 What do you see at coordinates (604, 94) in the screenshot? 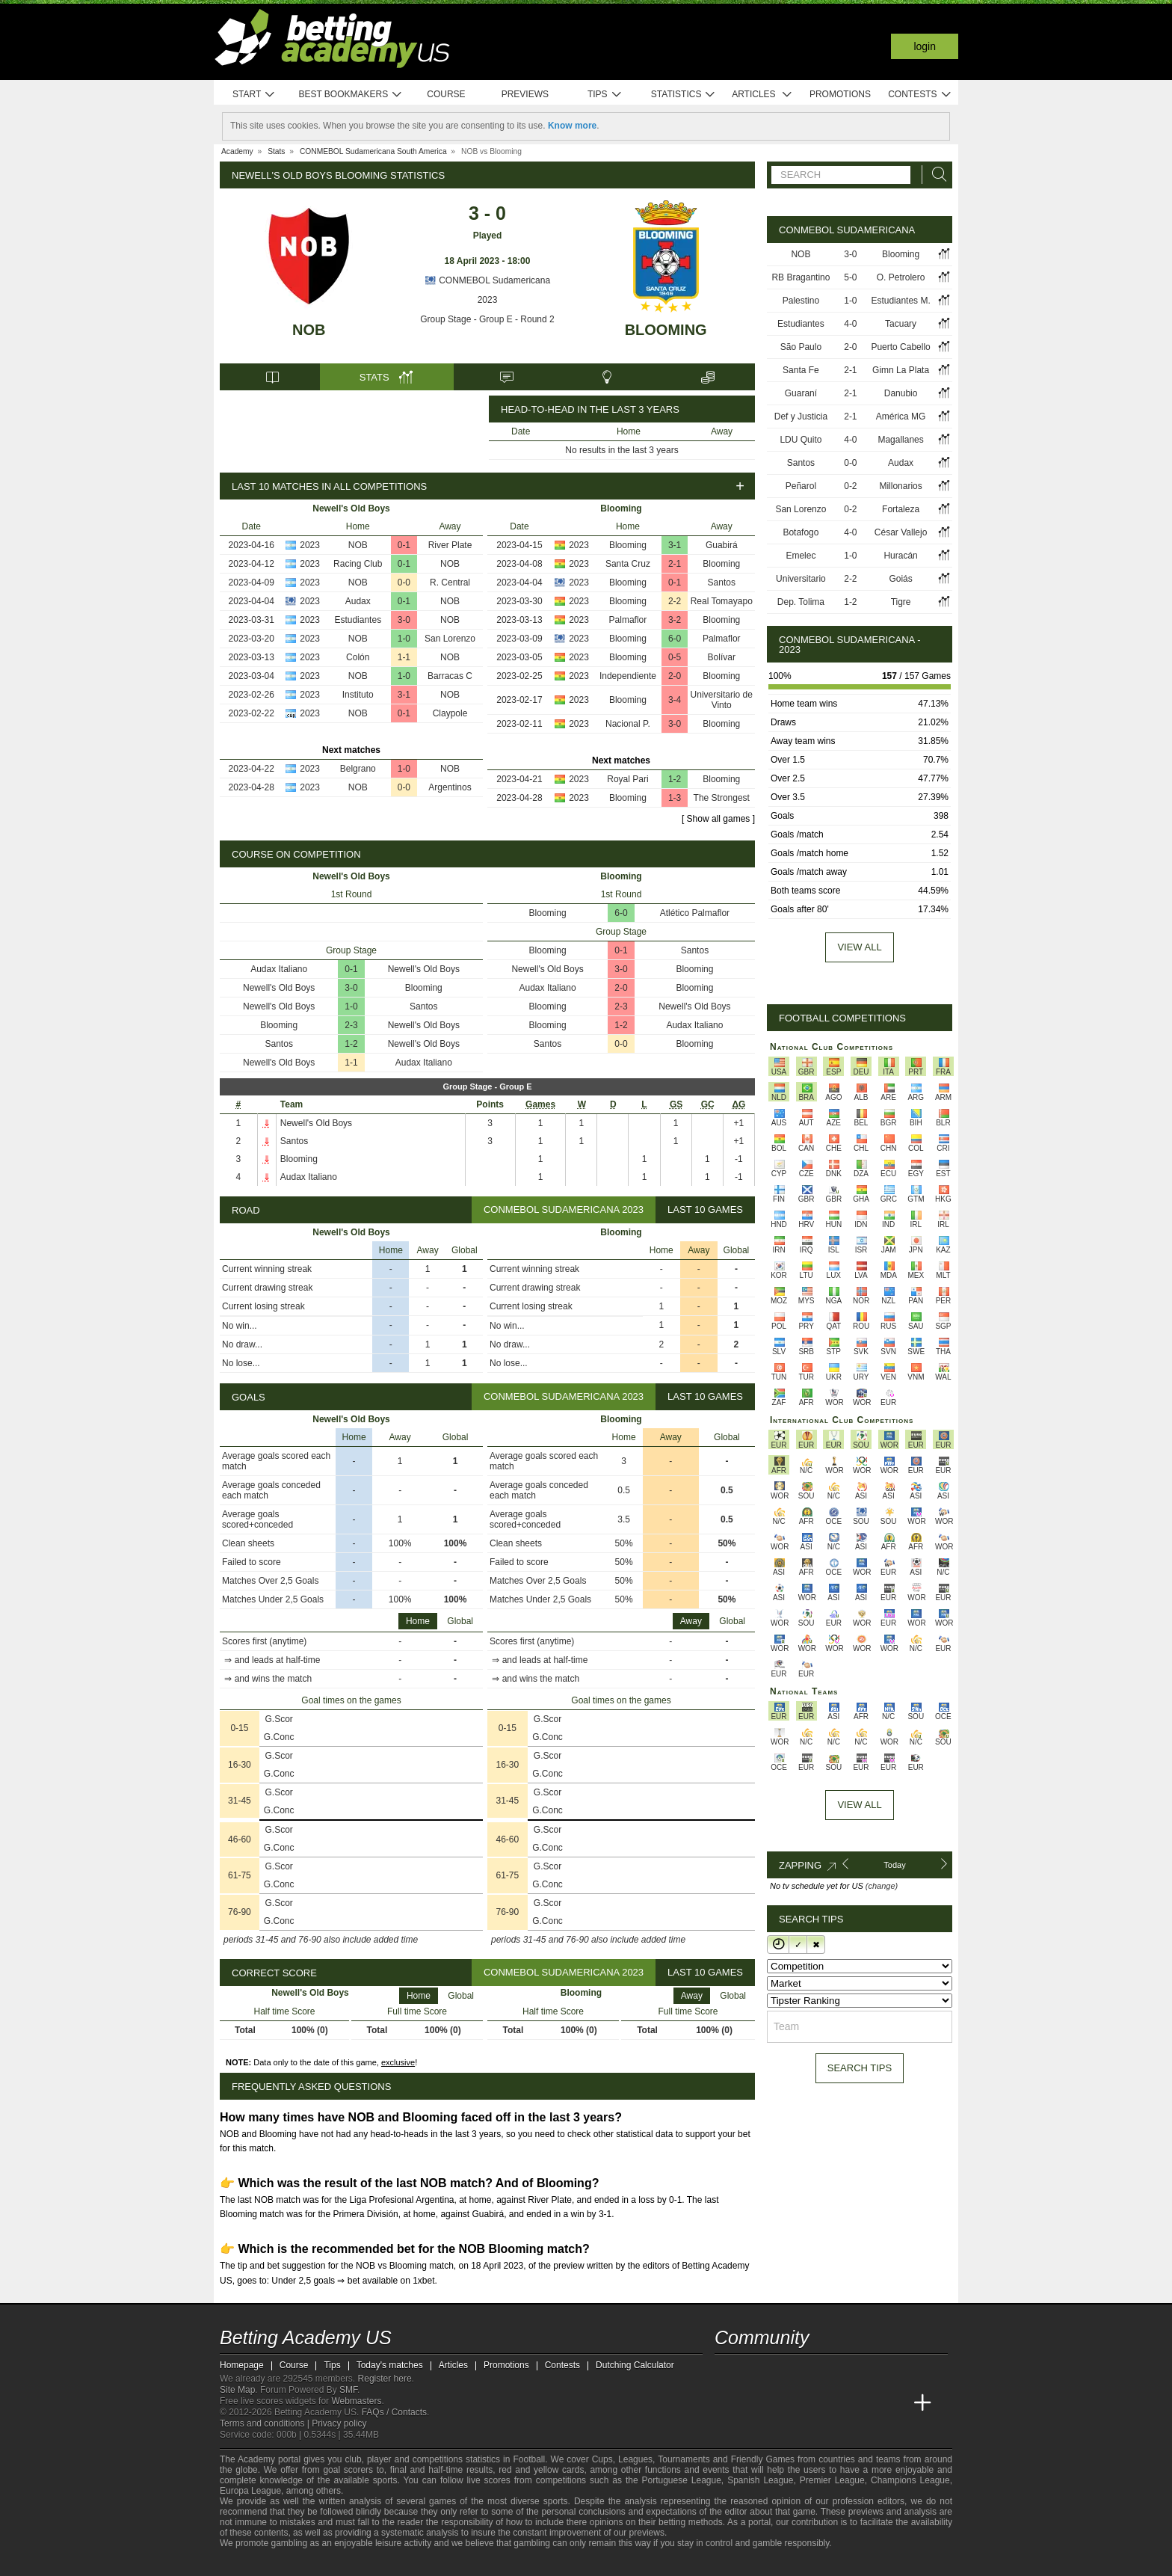
I see `Tips` at bounding box center [604, 94].